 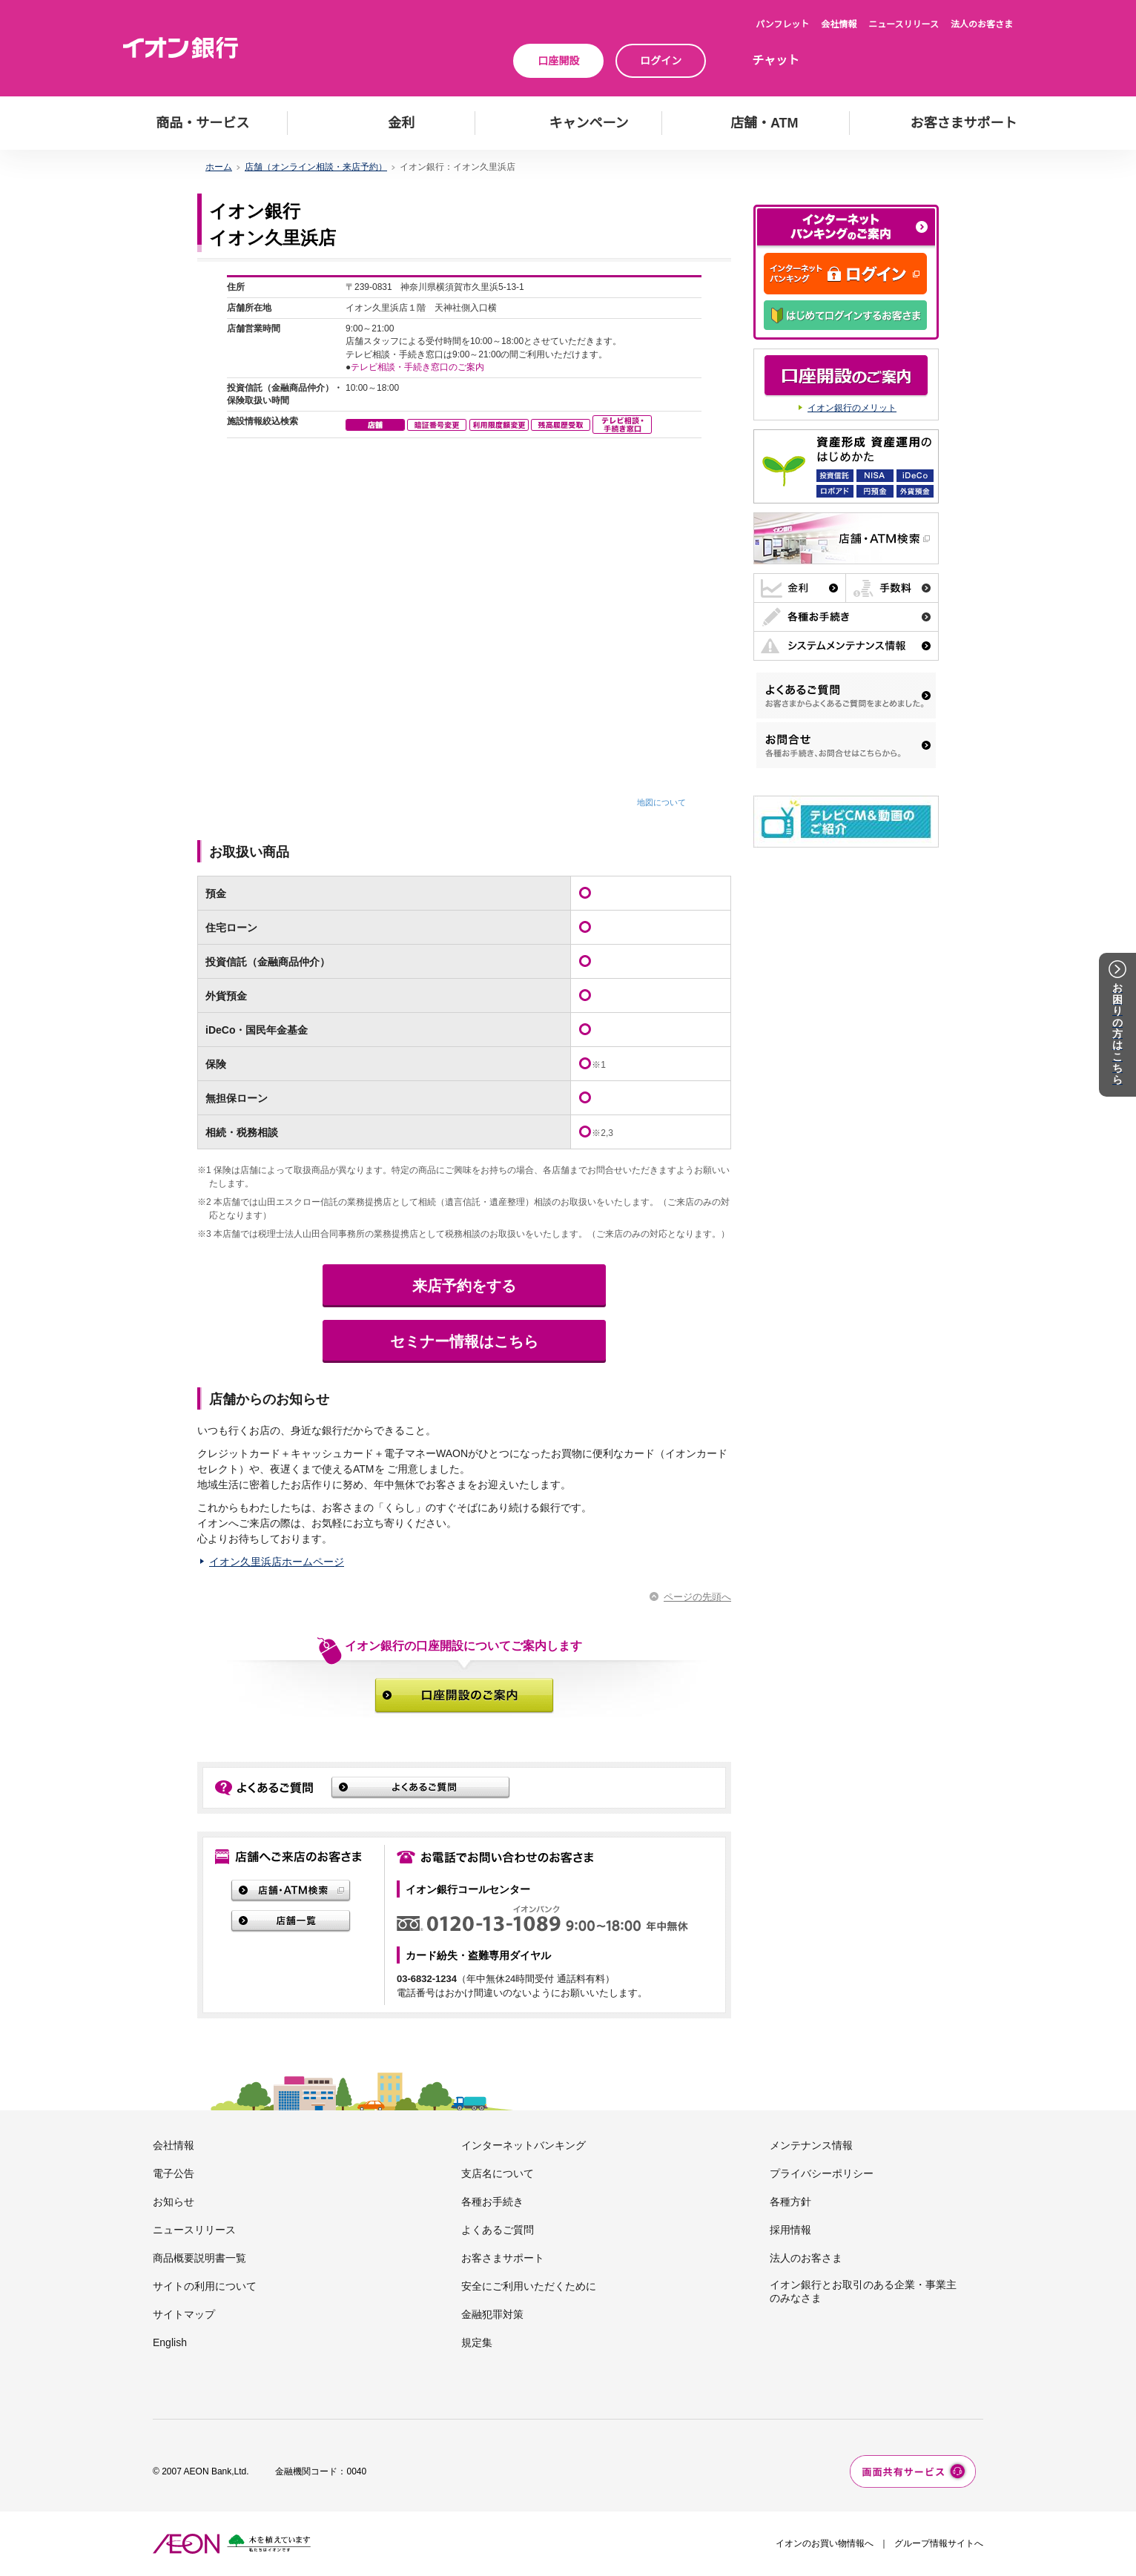 What do you see at coordinates (205, 2286) in the screenshot?
I see `サイトの利用について` at bounding box center [205, 2286].